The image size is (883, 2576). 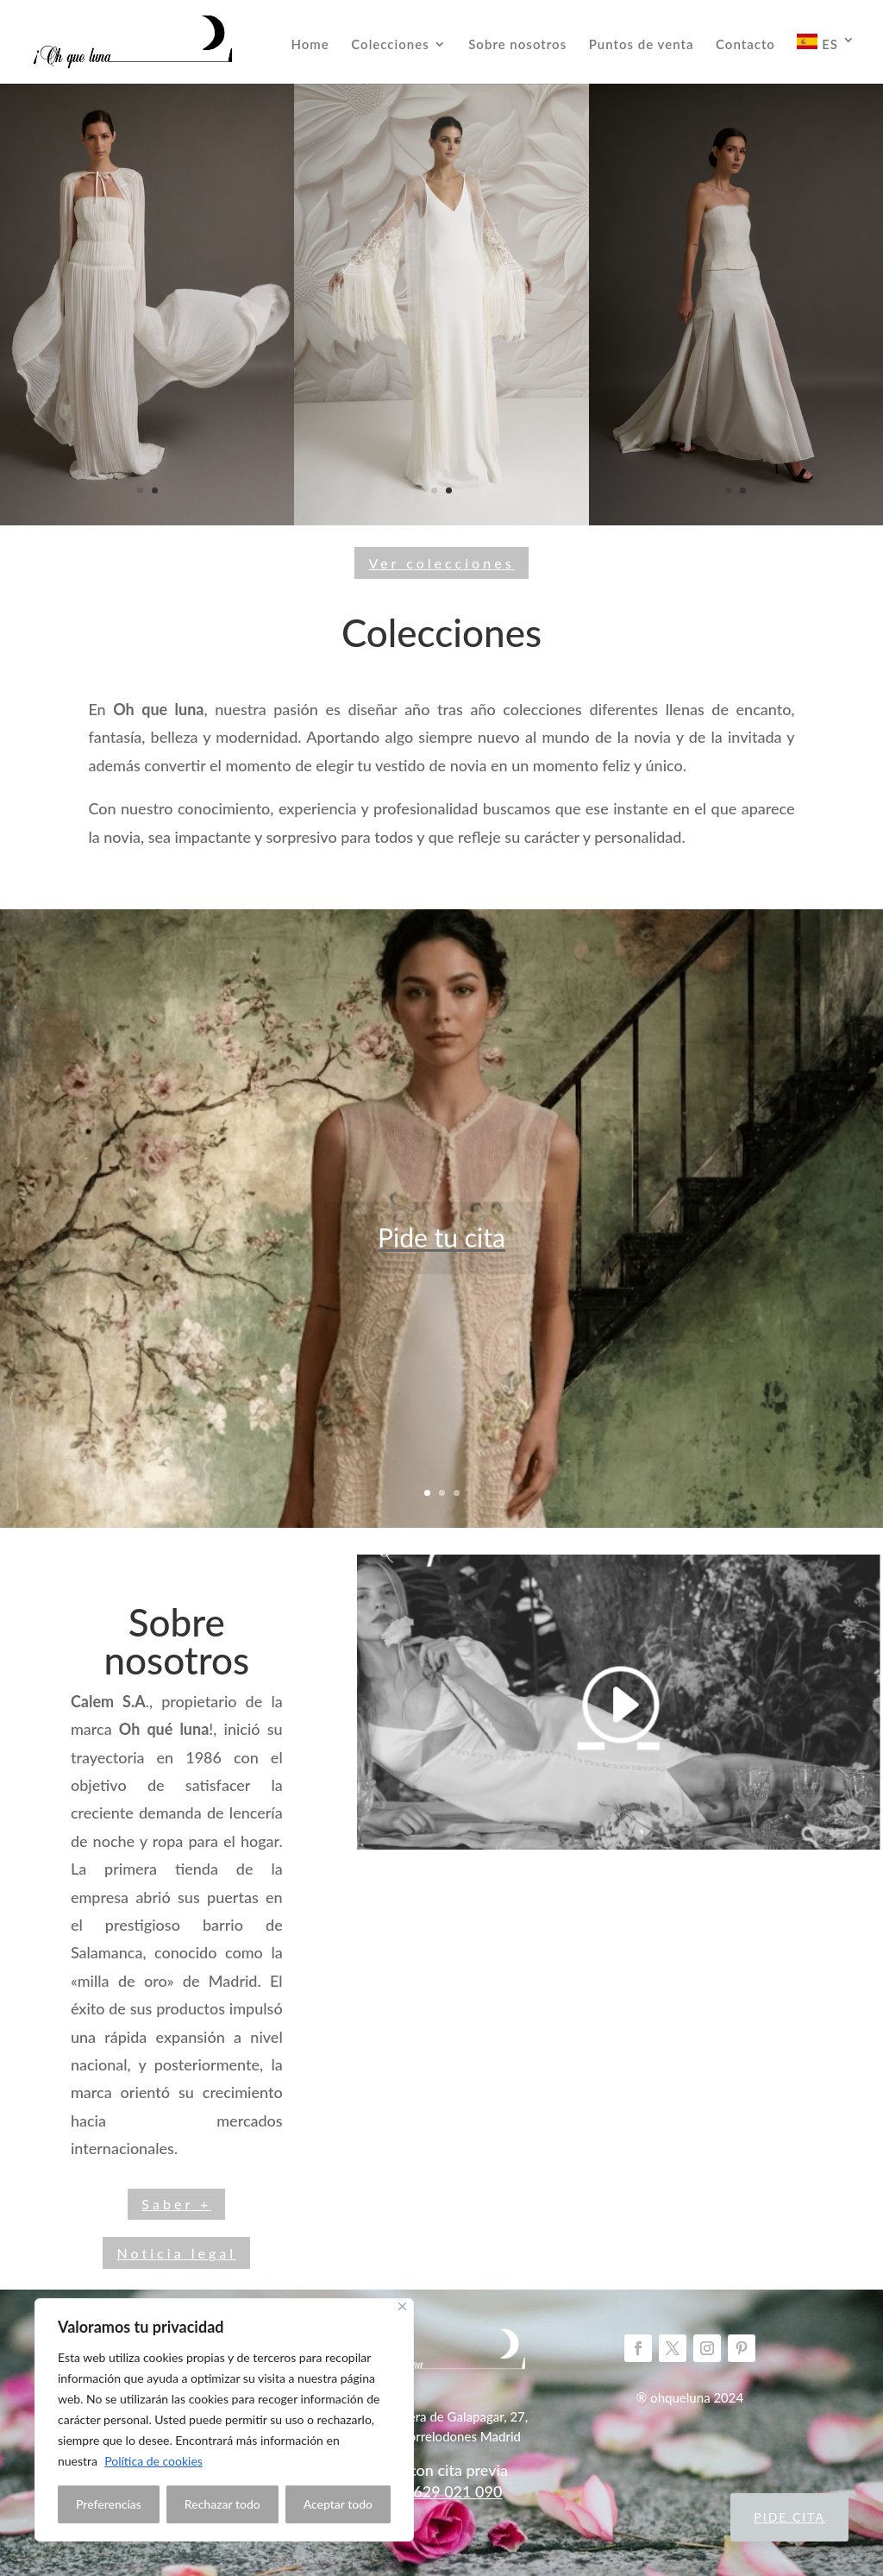 What do you see at coordinates (641, 45) in the screenshot?
I see `Puntos de venta` at bounding box center [641, 45].